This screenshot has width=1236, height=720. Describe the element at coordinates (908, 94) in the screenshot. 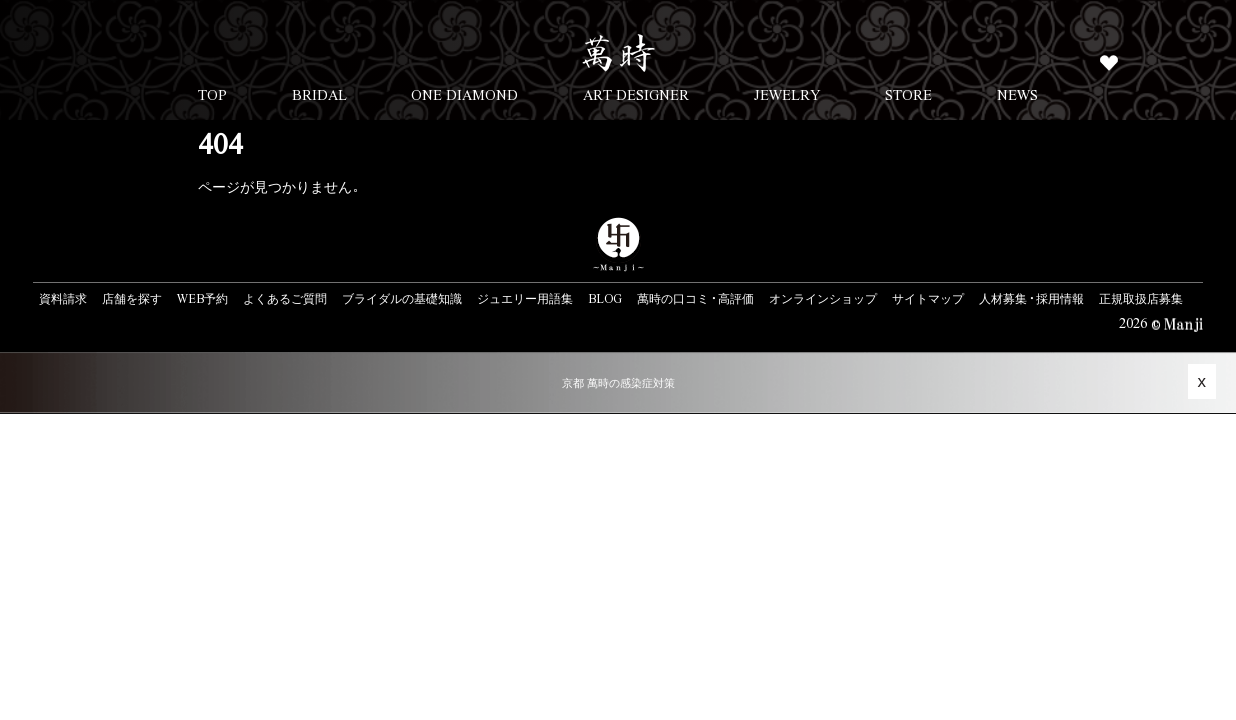

I see `STORE` at that location.